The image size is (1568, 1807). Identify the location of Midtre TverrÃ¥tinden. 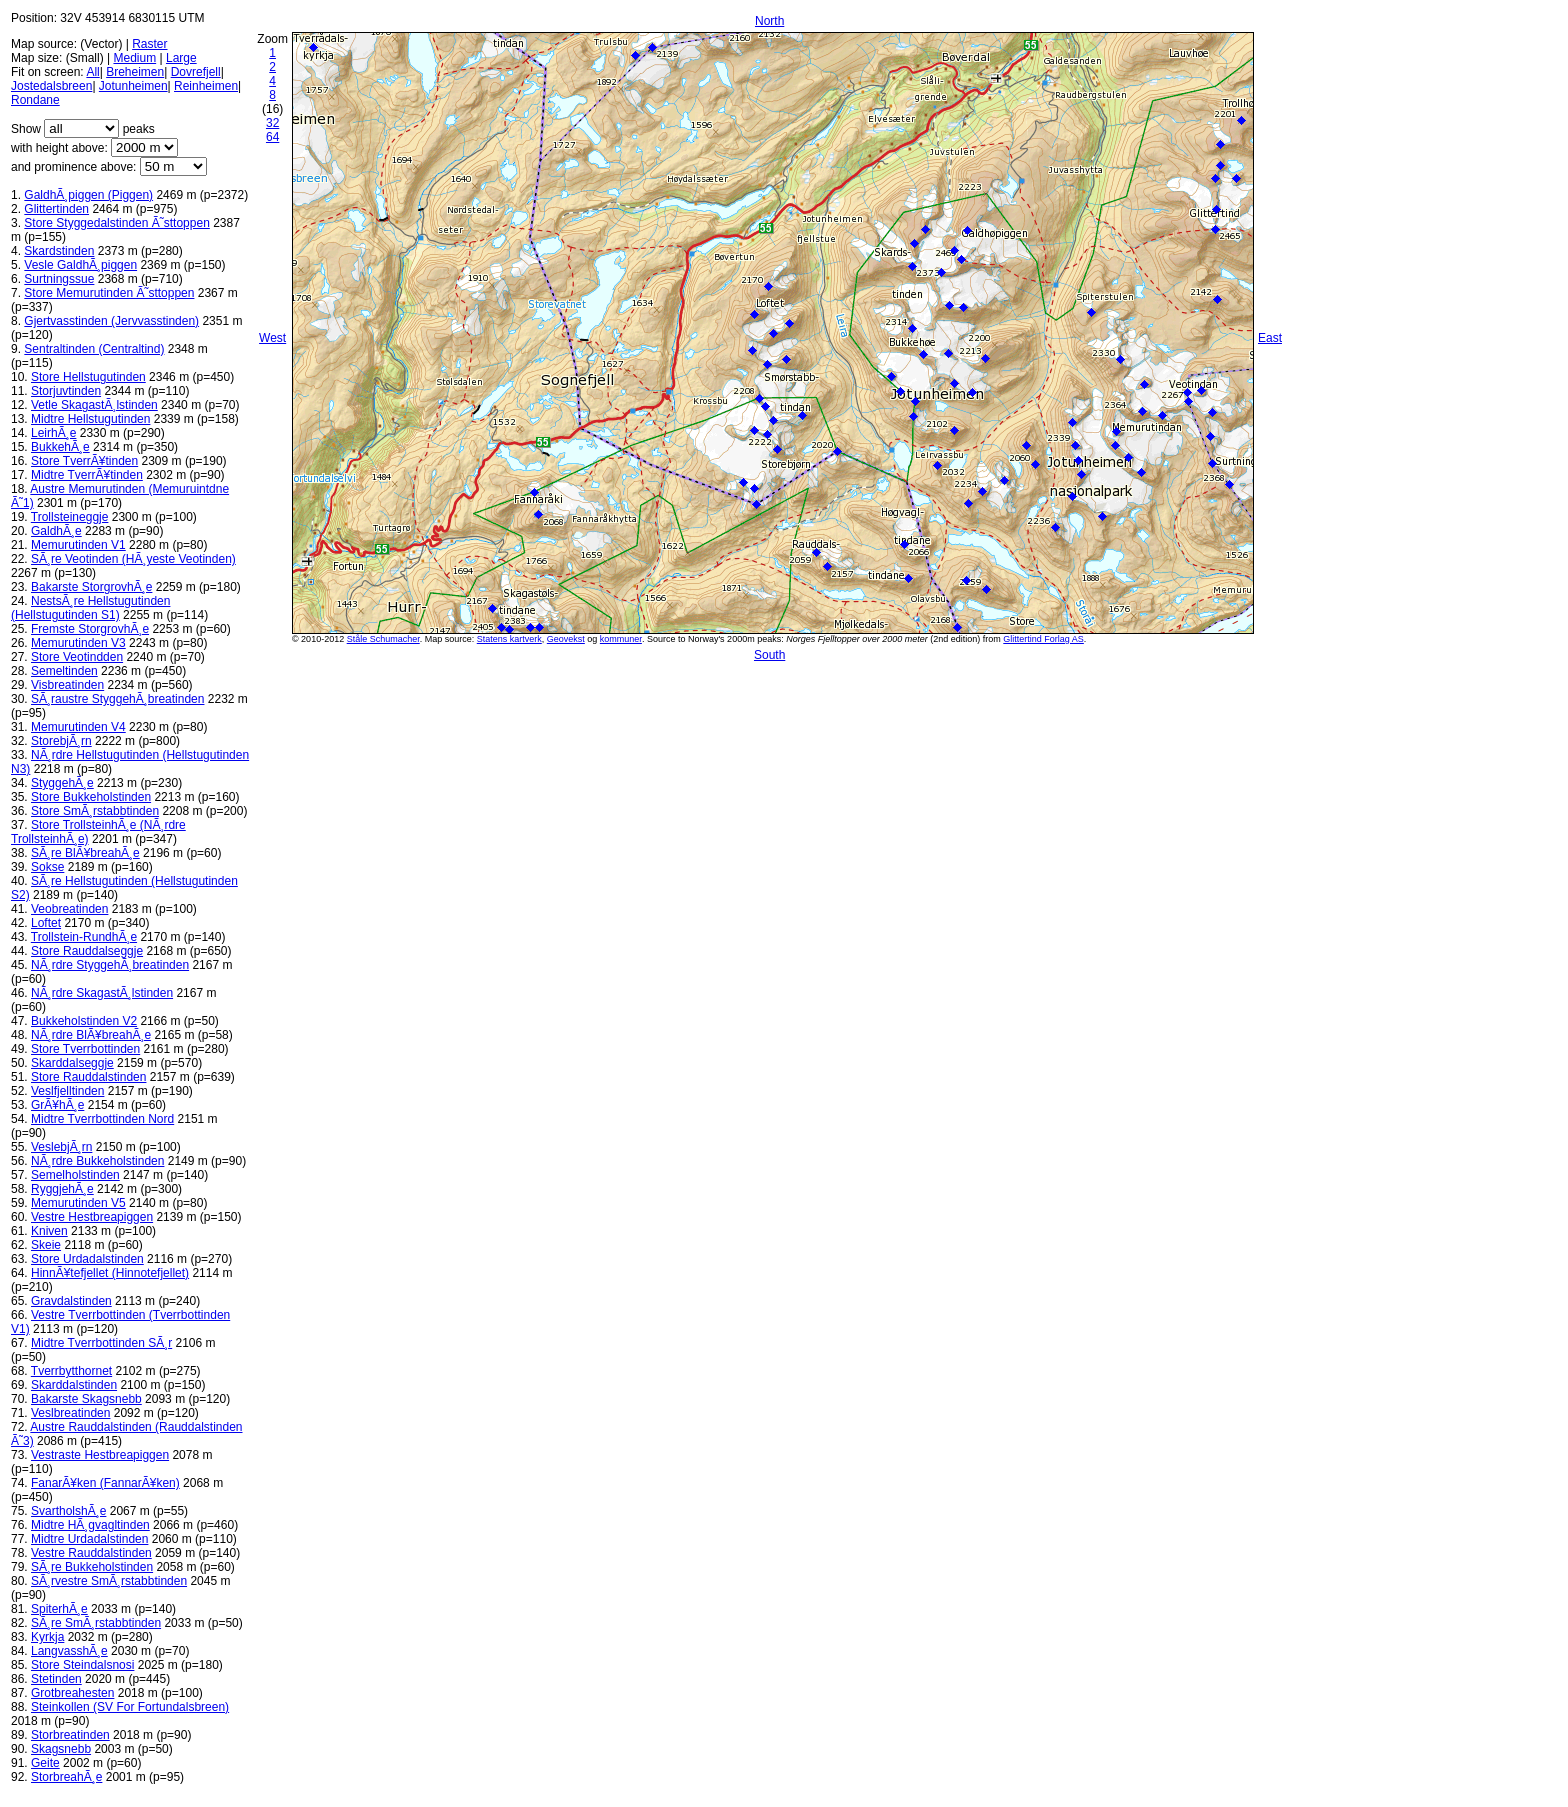
(87, 475).